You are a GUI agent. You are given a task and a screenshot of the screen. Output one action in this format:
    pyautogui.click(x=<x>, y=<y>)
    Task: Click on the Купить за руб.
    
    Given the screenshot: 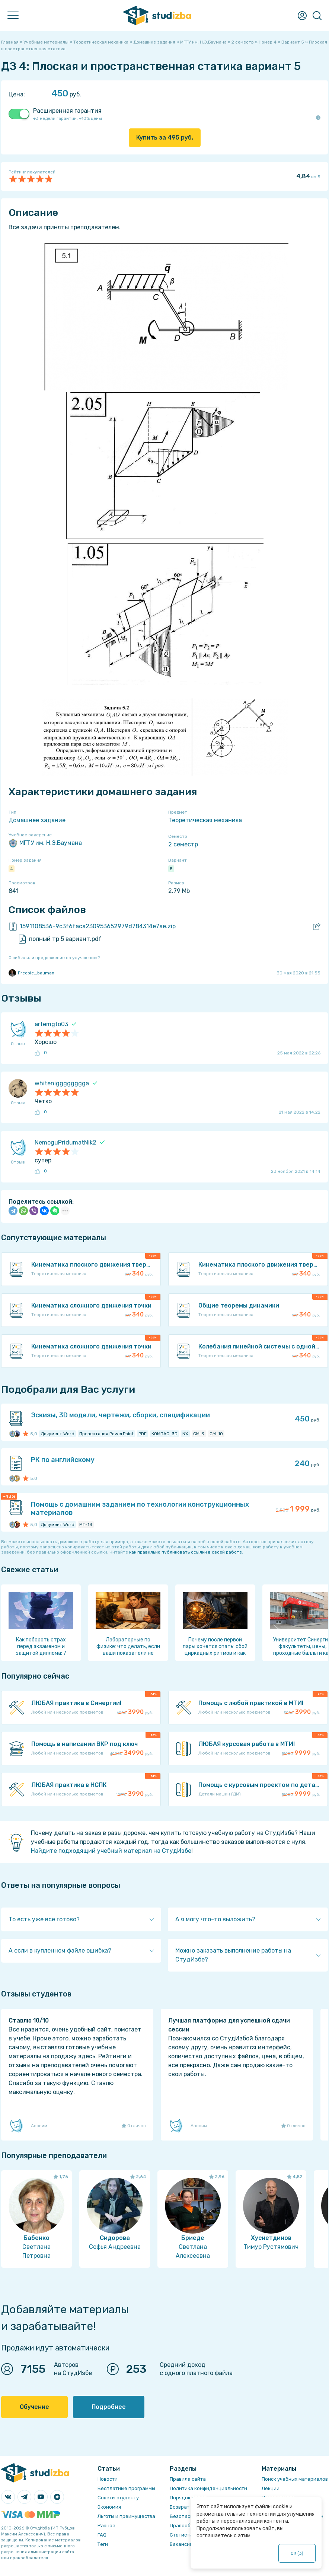 What is the action you would take?
    pyautogui.click(x=164, y=137)
    